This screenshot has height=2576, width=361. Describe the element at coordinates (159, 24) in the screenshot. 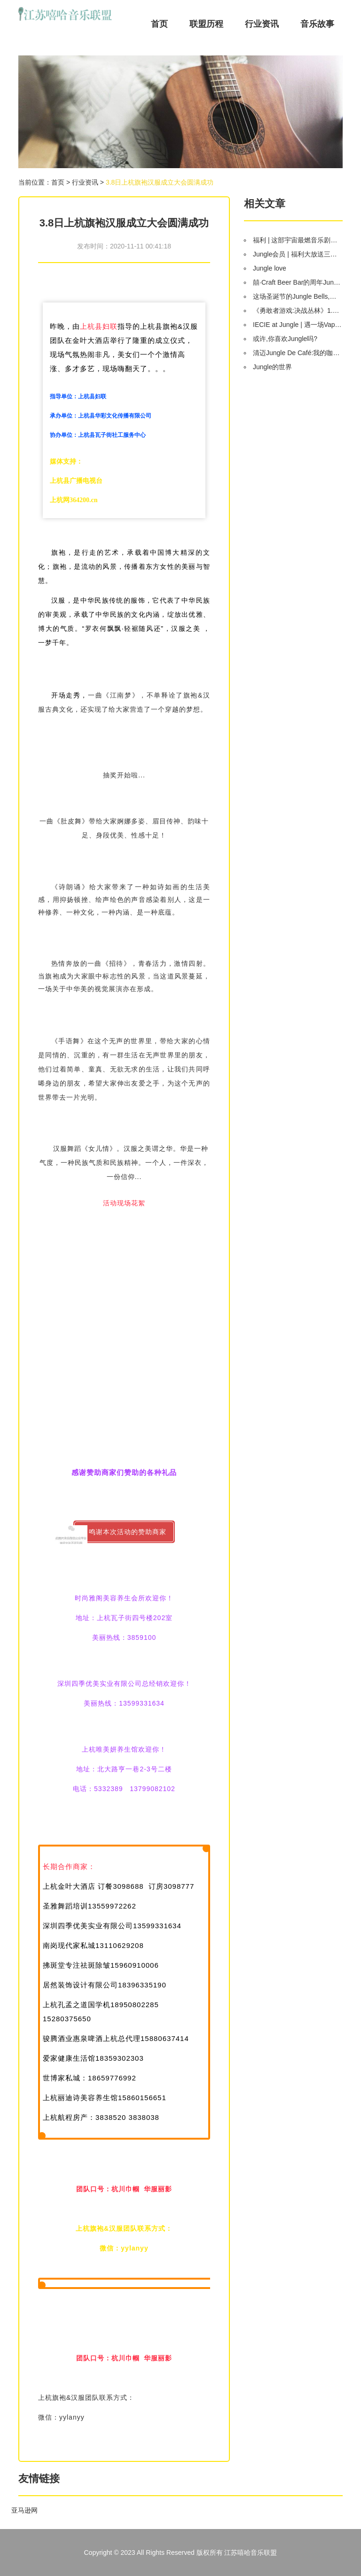

I see `首页` at that location.